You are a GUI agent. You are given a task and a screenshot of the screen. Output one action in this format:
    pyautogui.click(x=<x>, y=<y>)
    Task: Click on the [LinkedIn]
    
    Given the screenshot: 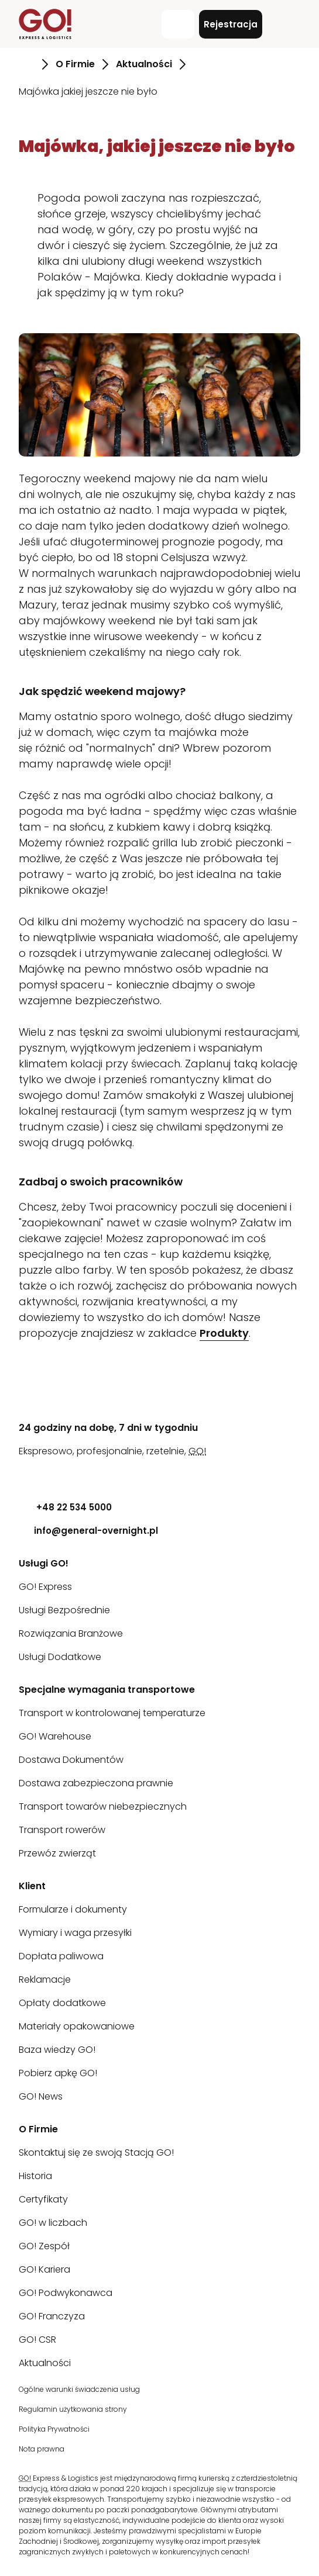 What is the action you would take?
    pyautogui.click(x=27, y=1474)
    